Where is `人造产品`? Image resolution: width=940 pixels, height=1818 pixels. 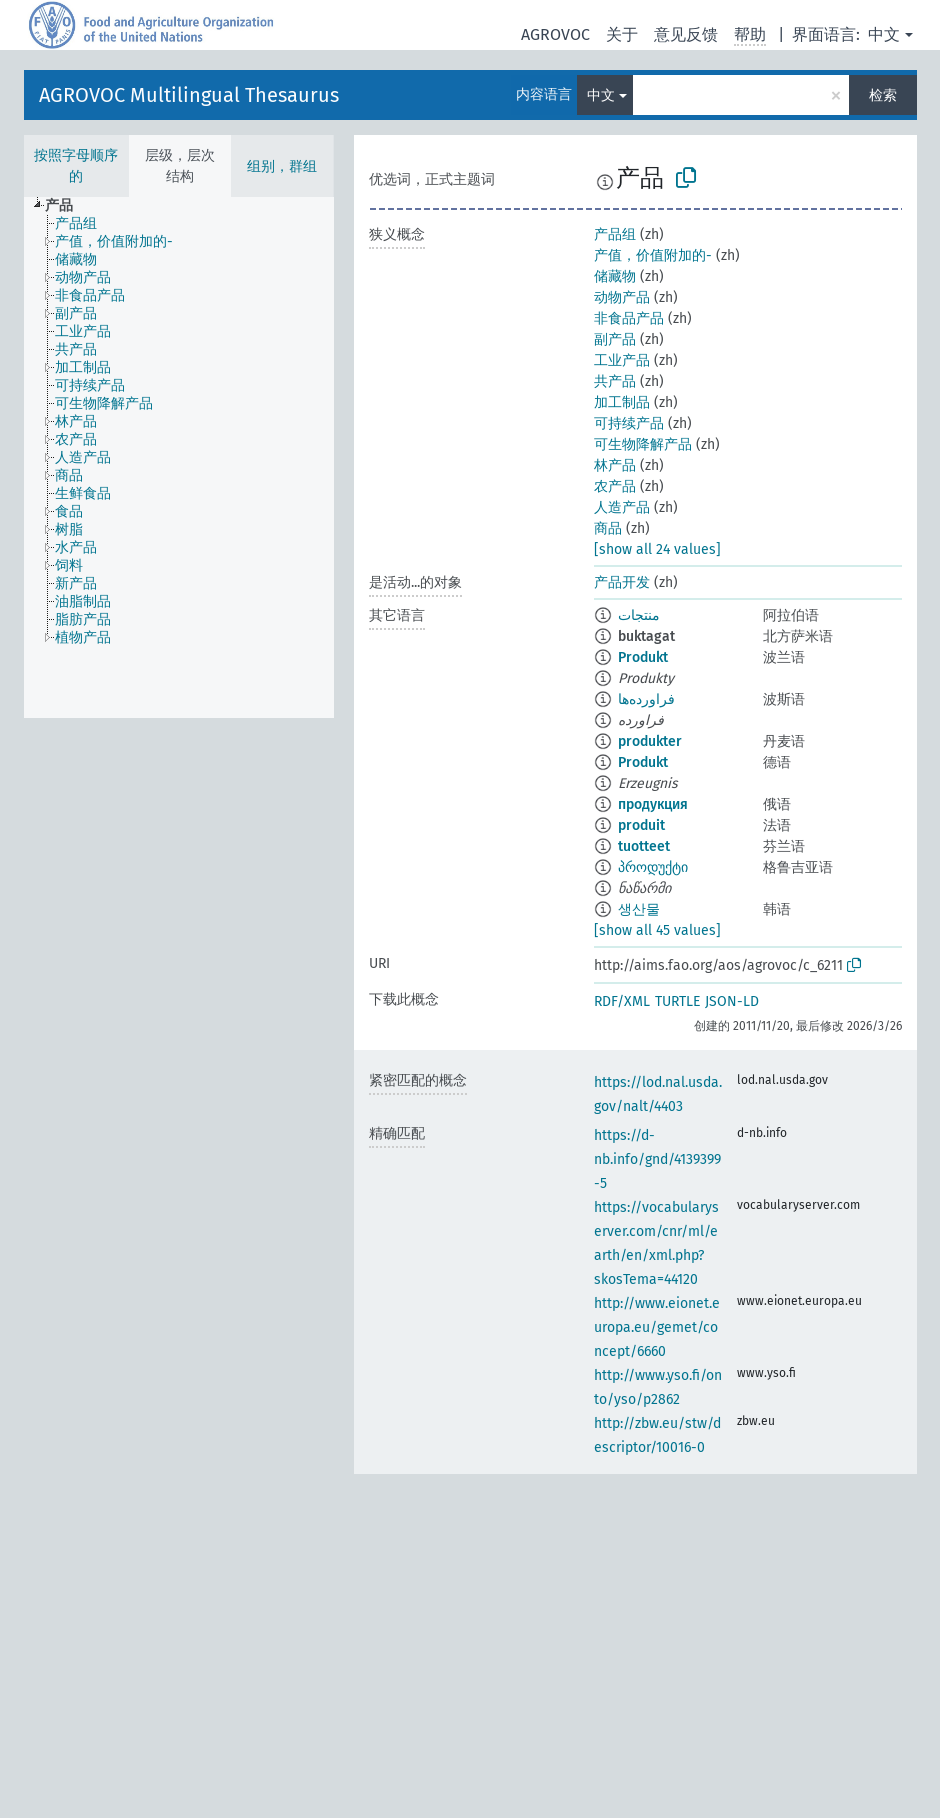
人造产品 is located at coordinates (622, 507).